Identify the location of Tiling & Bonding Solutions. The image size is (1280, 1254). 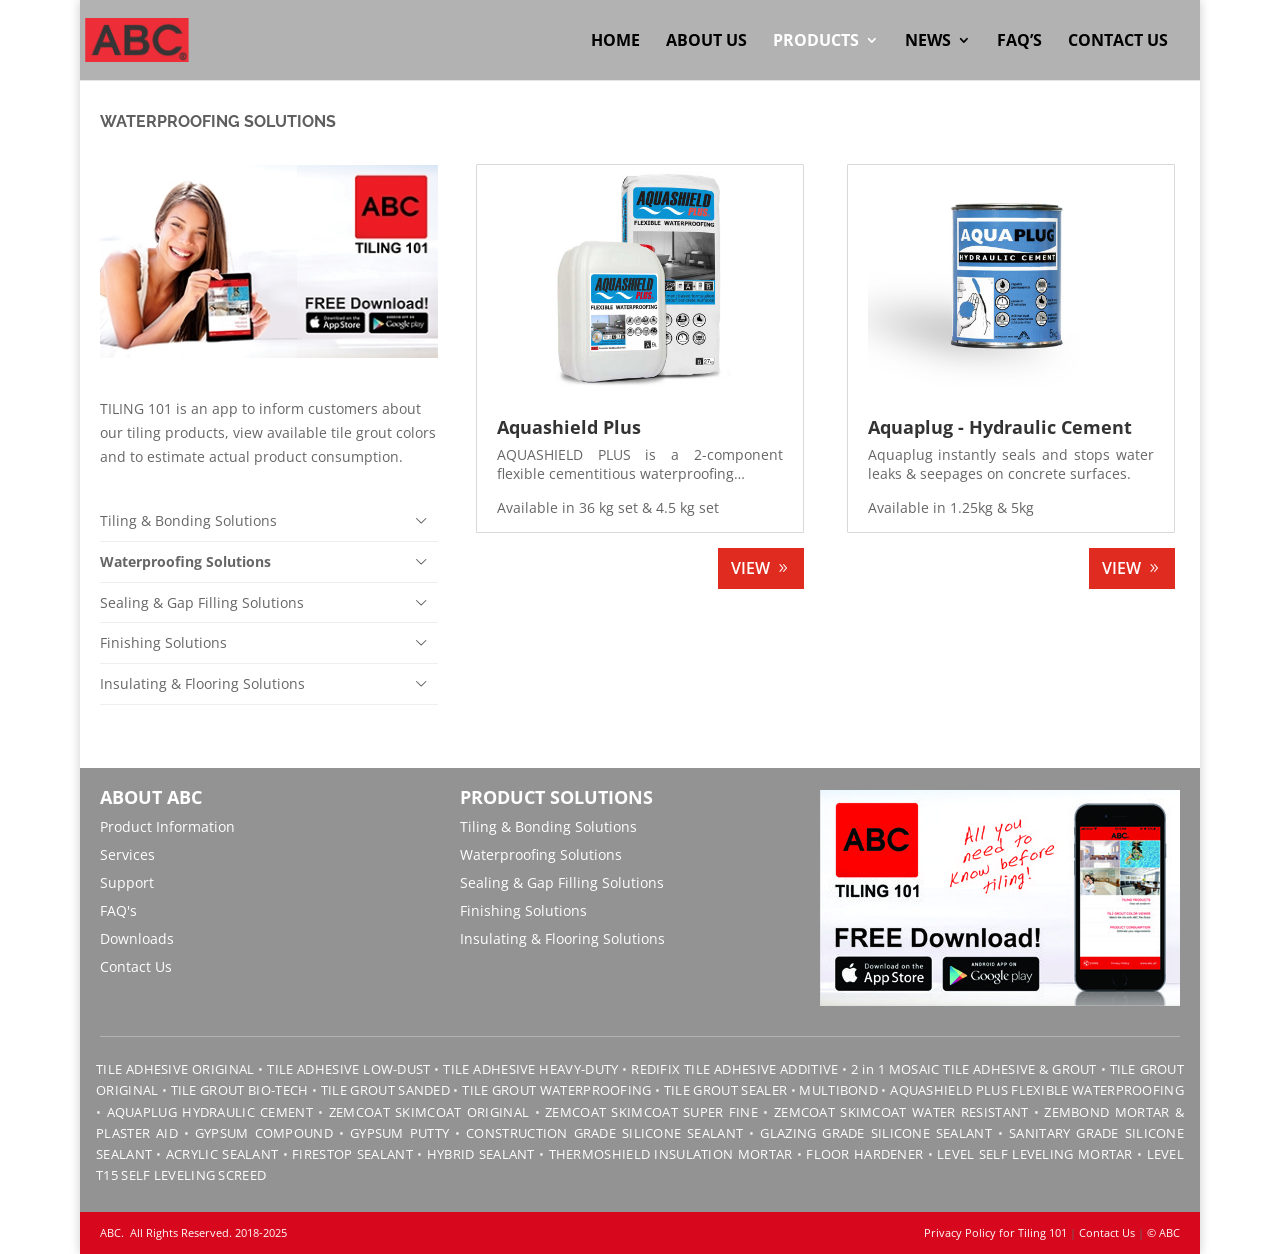
(188, 520).